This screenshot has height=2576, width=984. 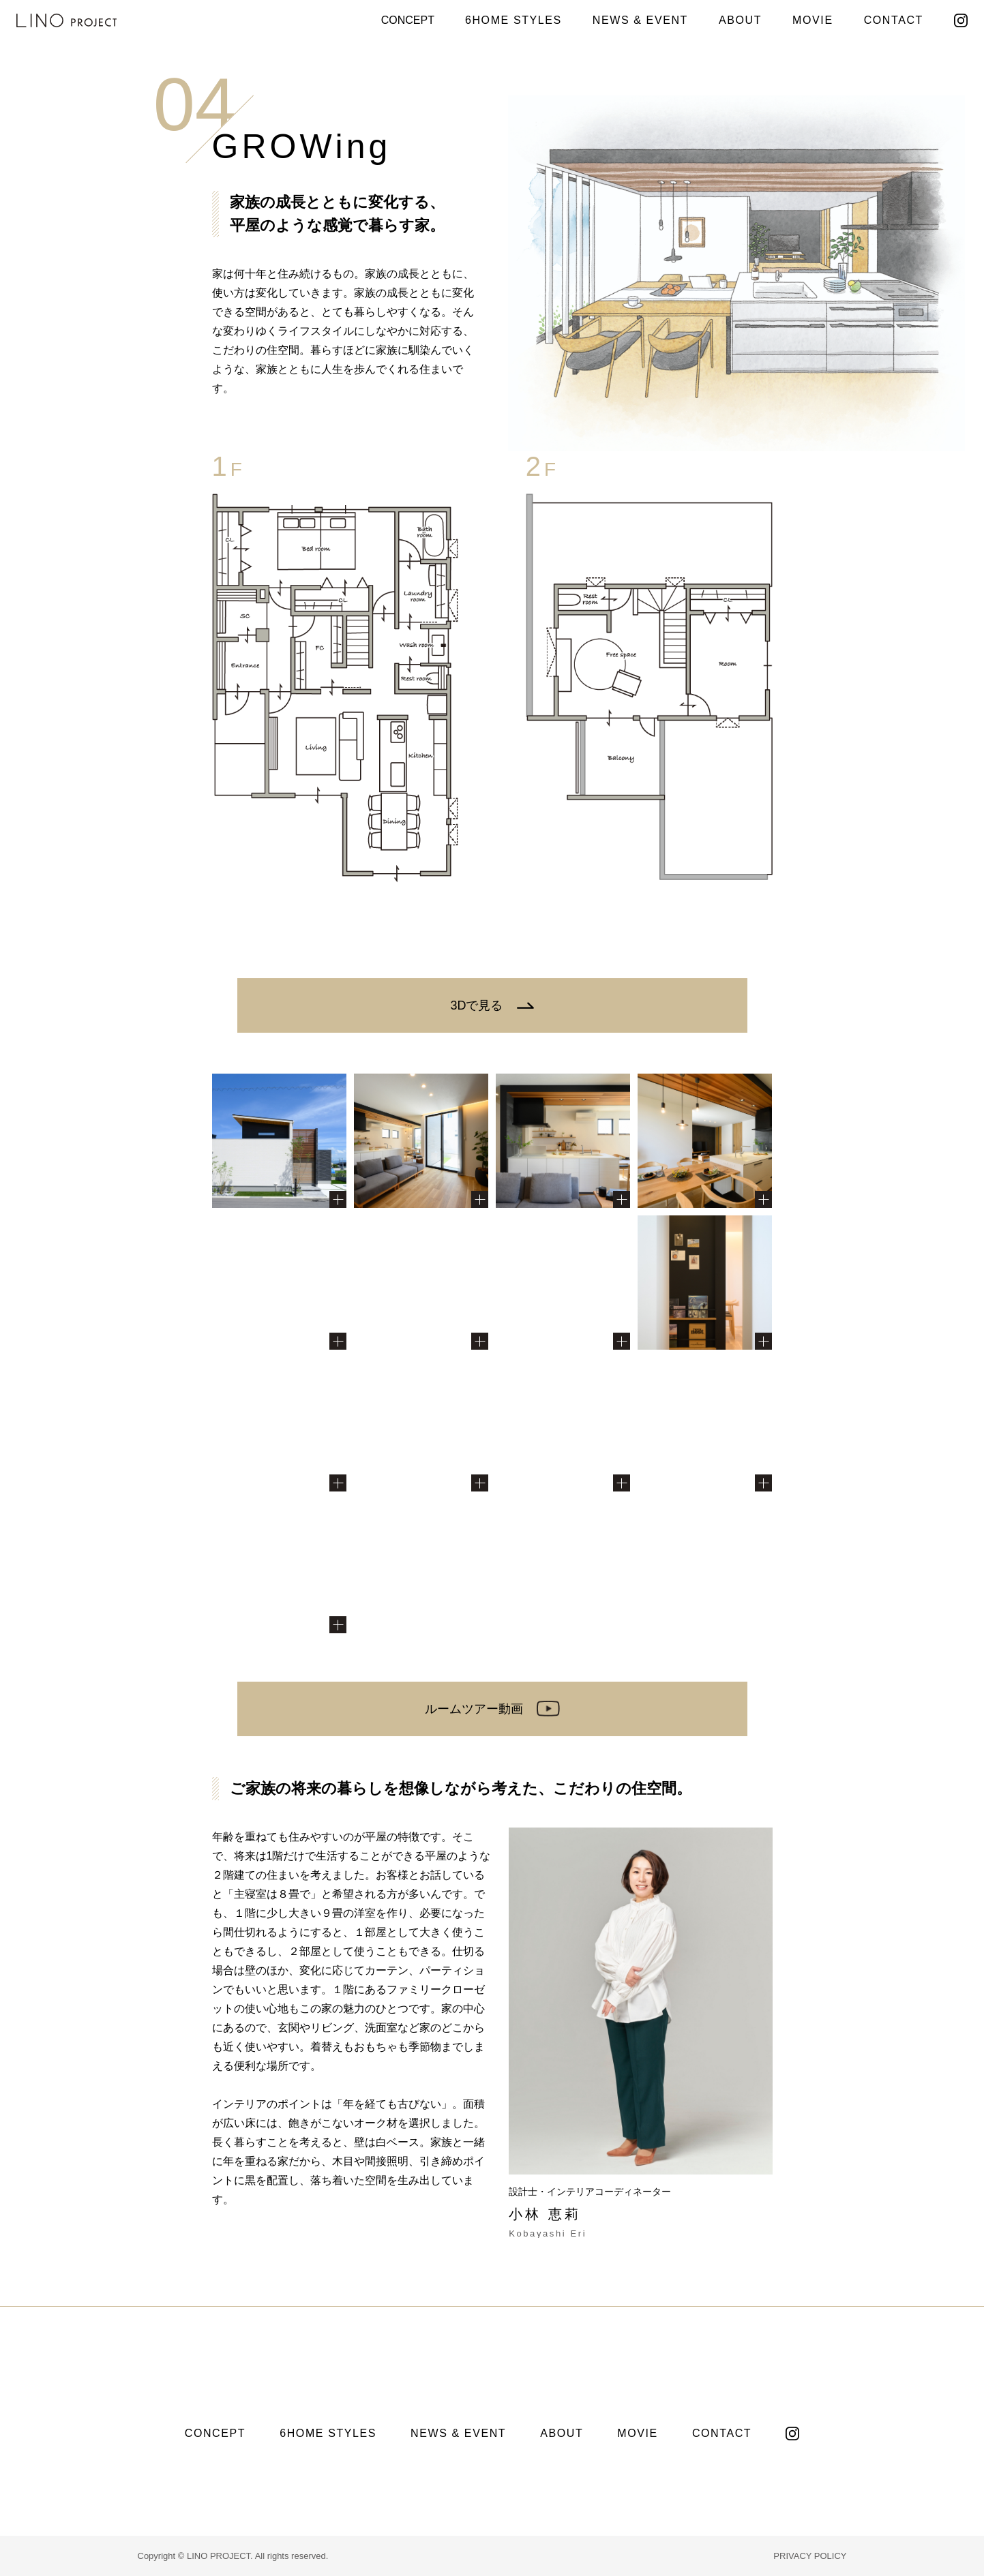 I want to click on ABOUT, so click(x=740, y=20).